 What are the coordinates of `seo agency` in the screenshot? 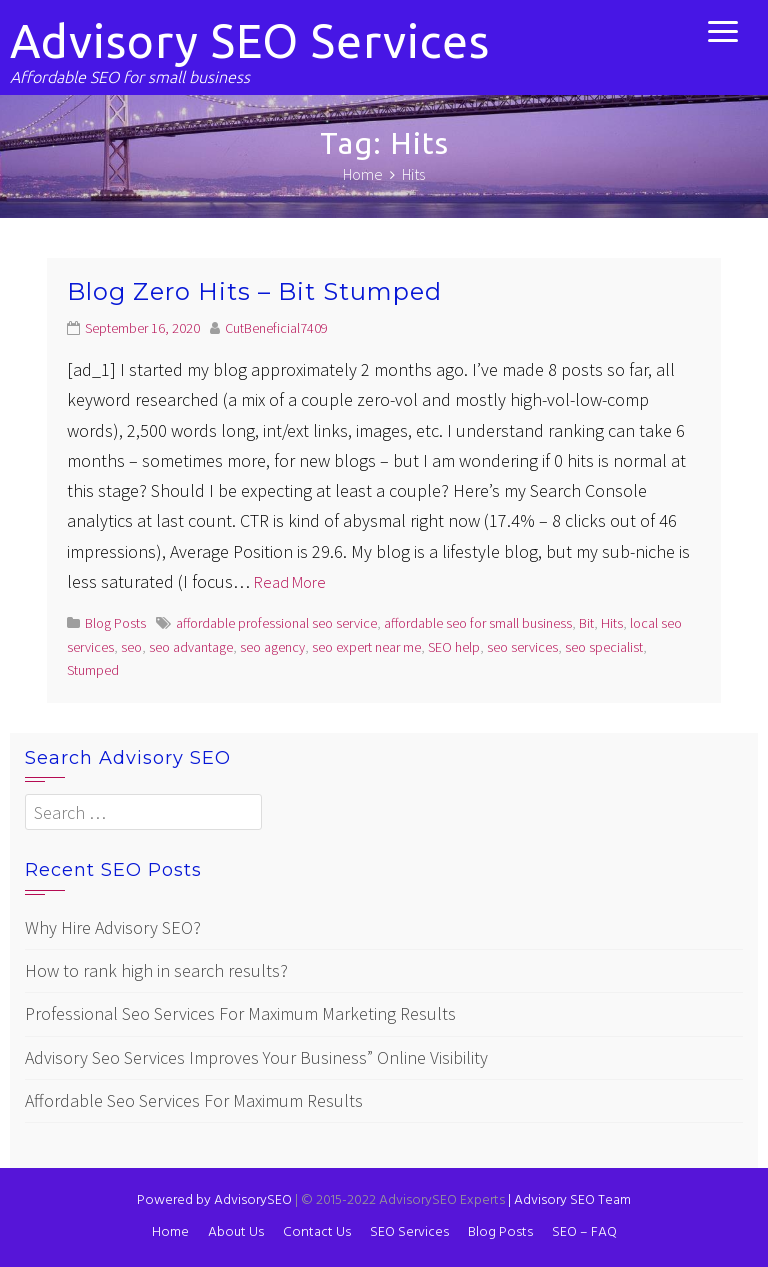 It's located at (272, 647).